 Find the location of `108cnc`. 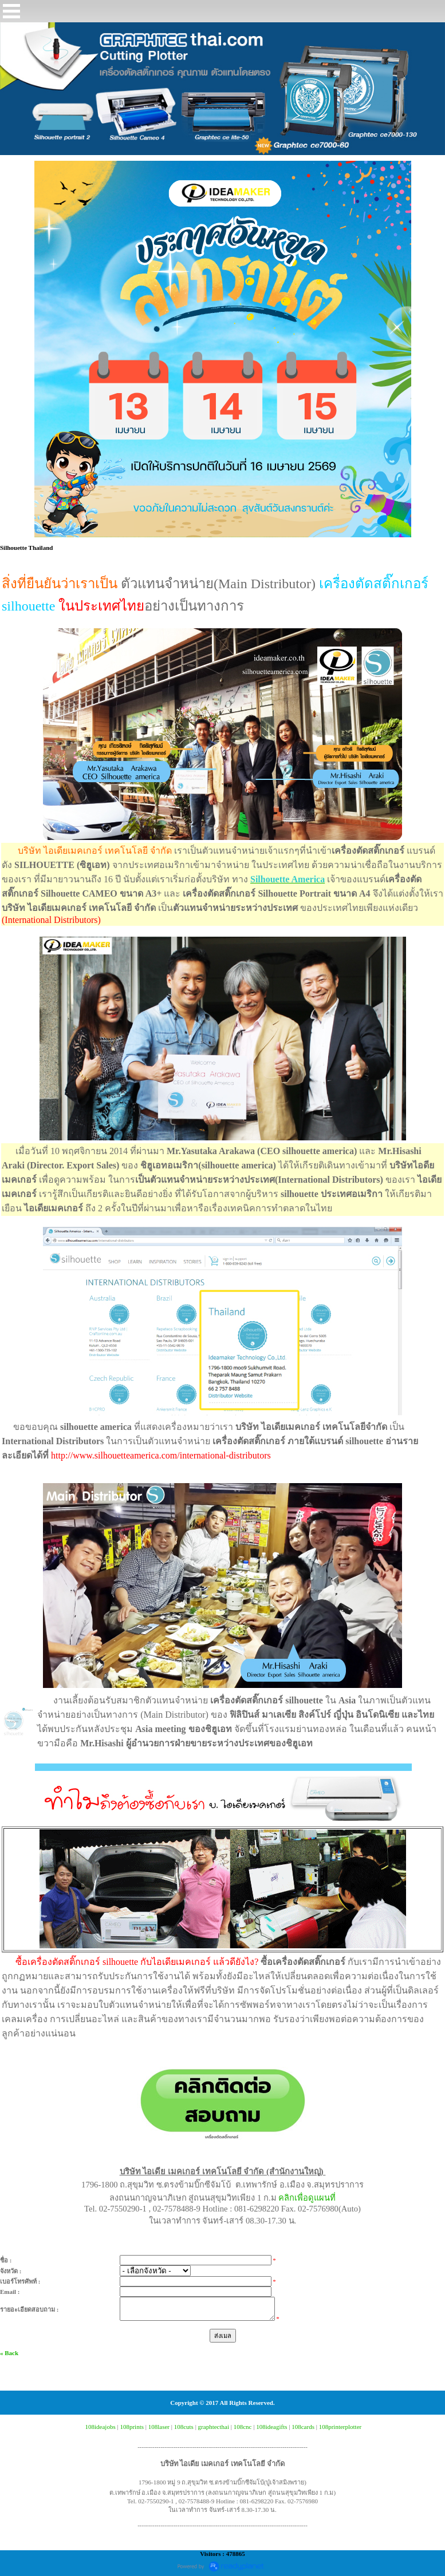

108cnc is located at coordinates (243, 2426).